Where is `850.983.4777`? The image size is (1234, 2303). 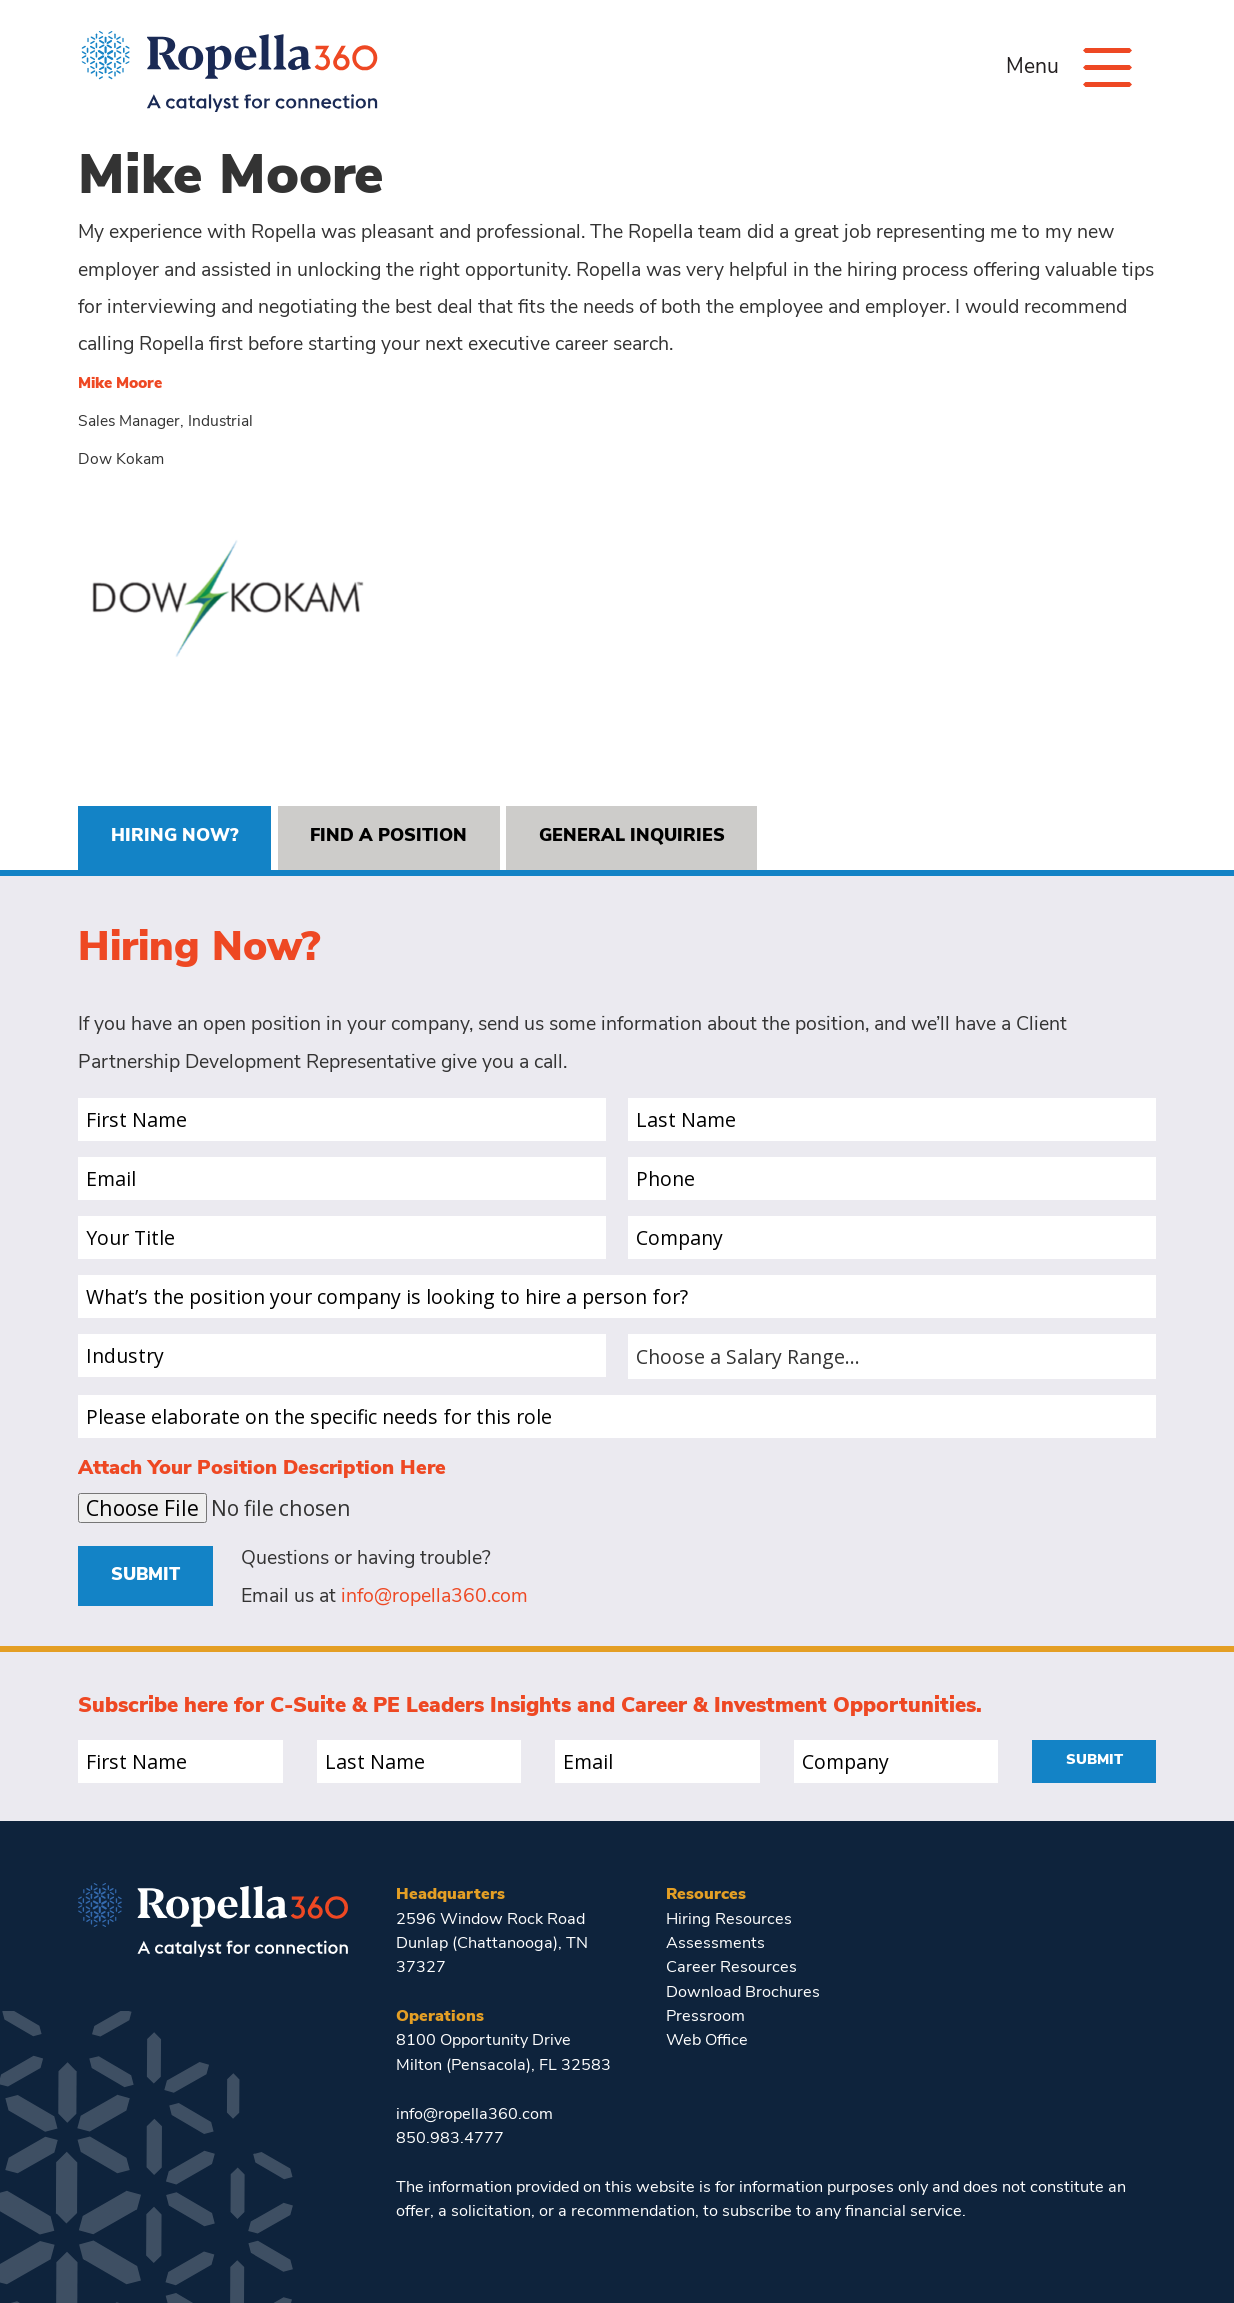
850.983.4777 is located at coordinates (450, 2139).